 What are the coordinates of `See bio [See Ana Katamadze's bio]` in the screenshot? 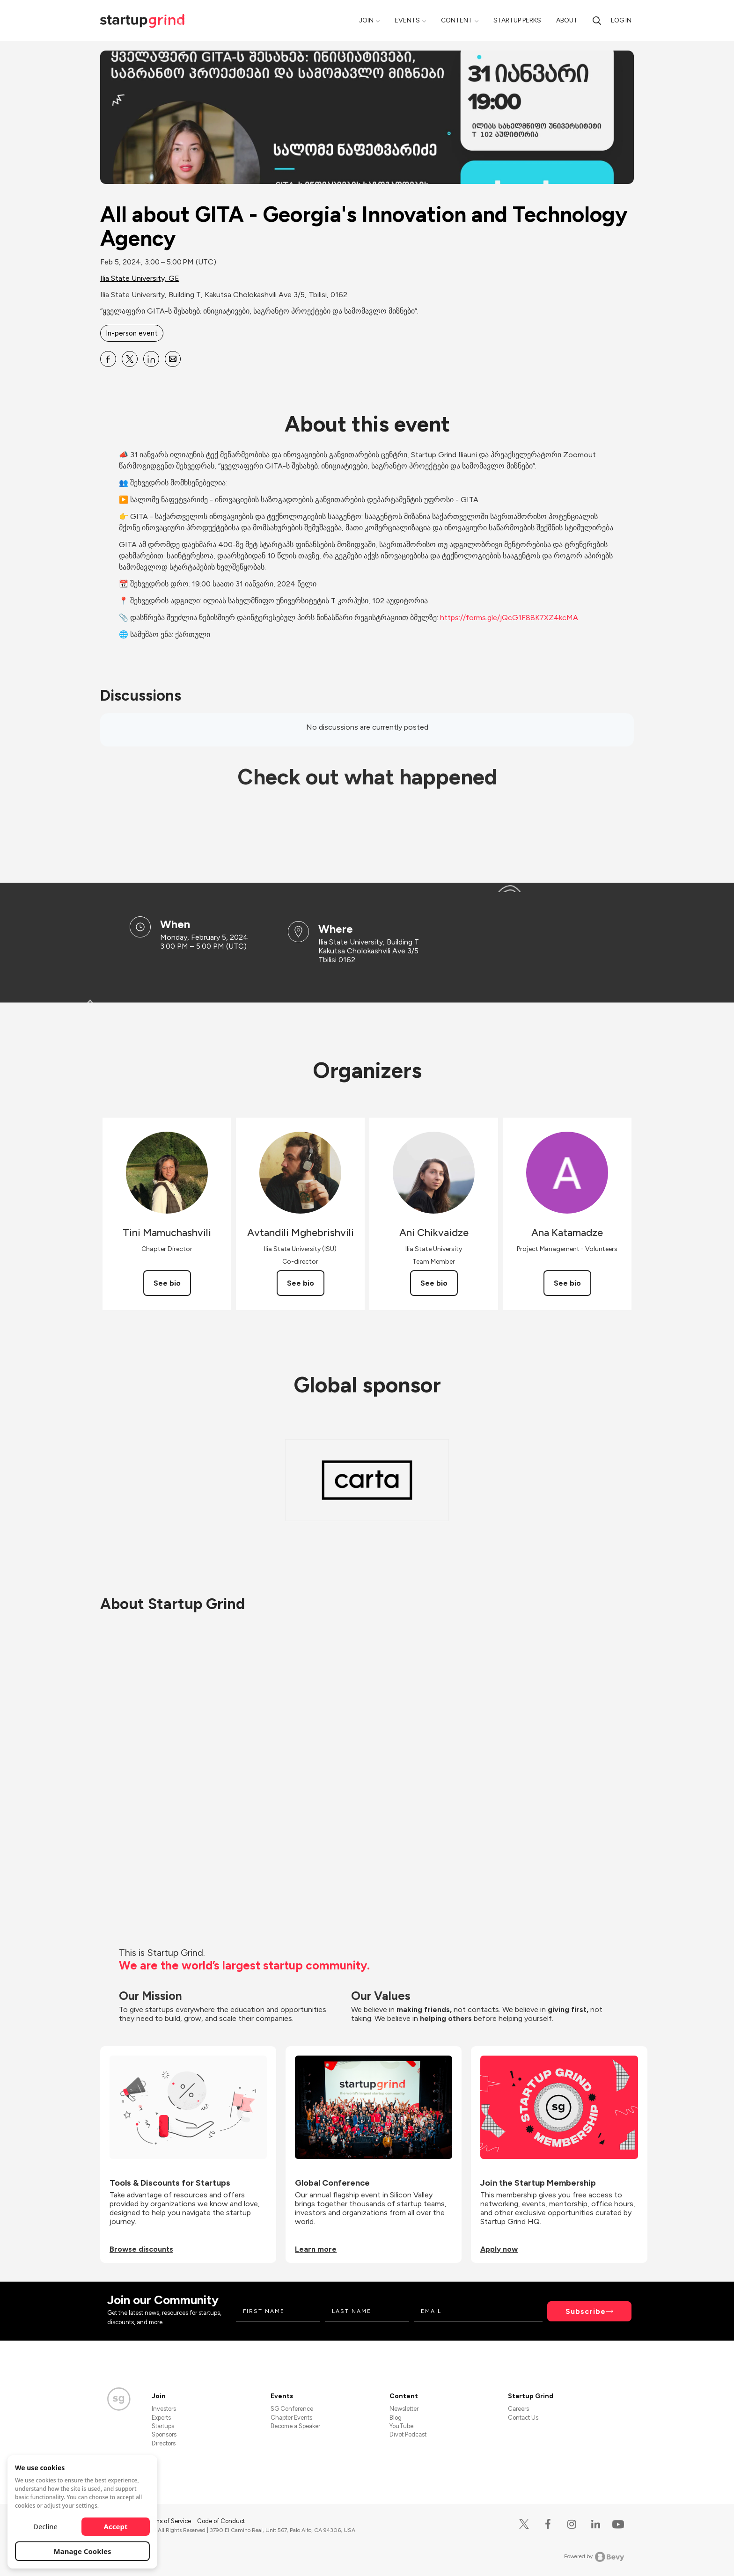 It's located at (567, 1283).